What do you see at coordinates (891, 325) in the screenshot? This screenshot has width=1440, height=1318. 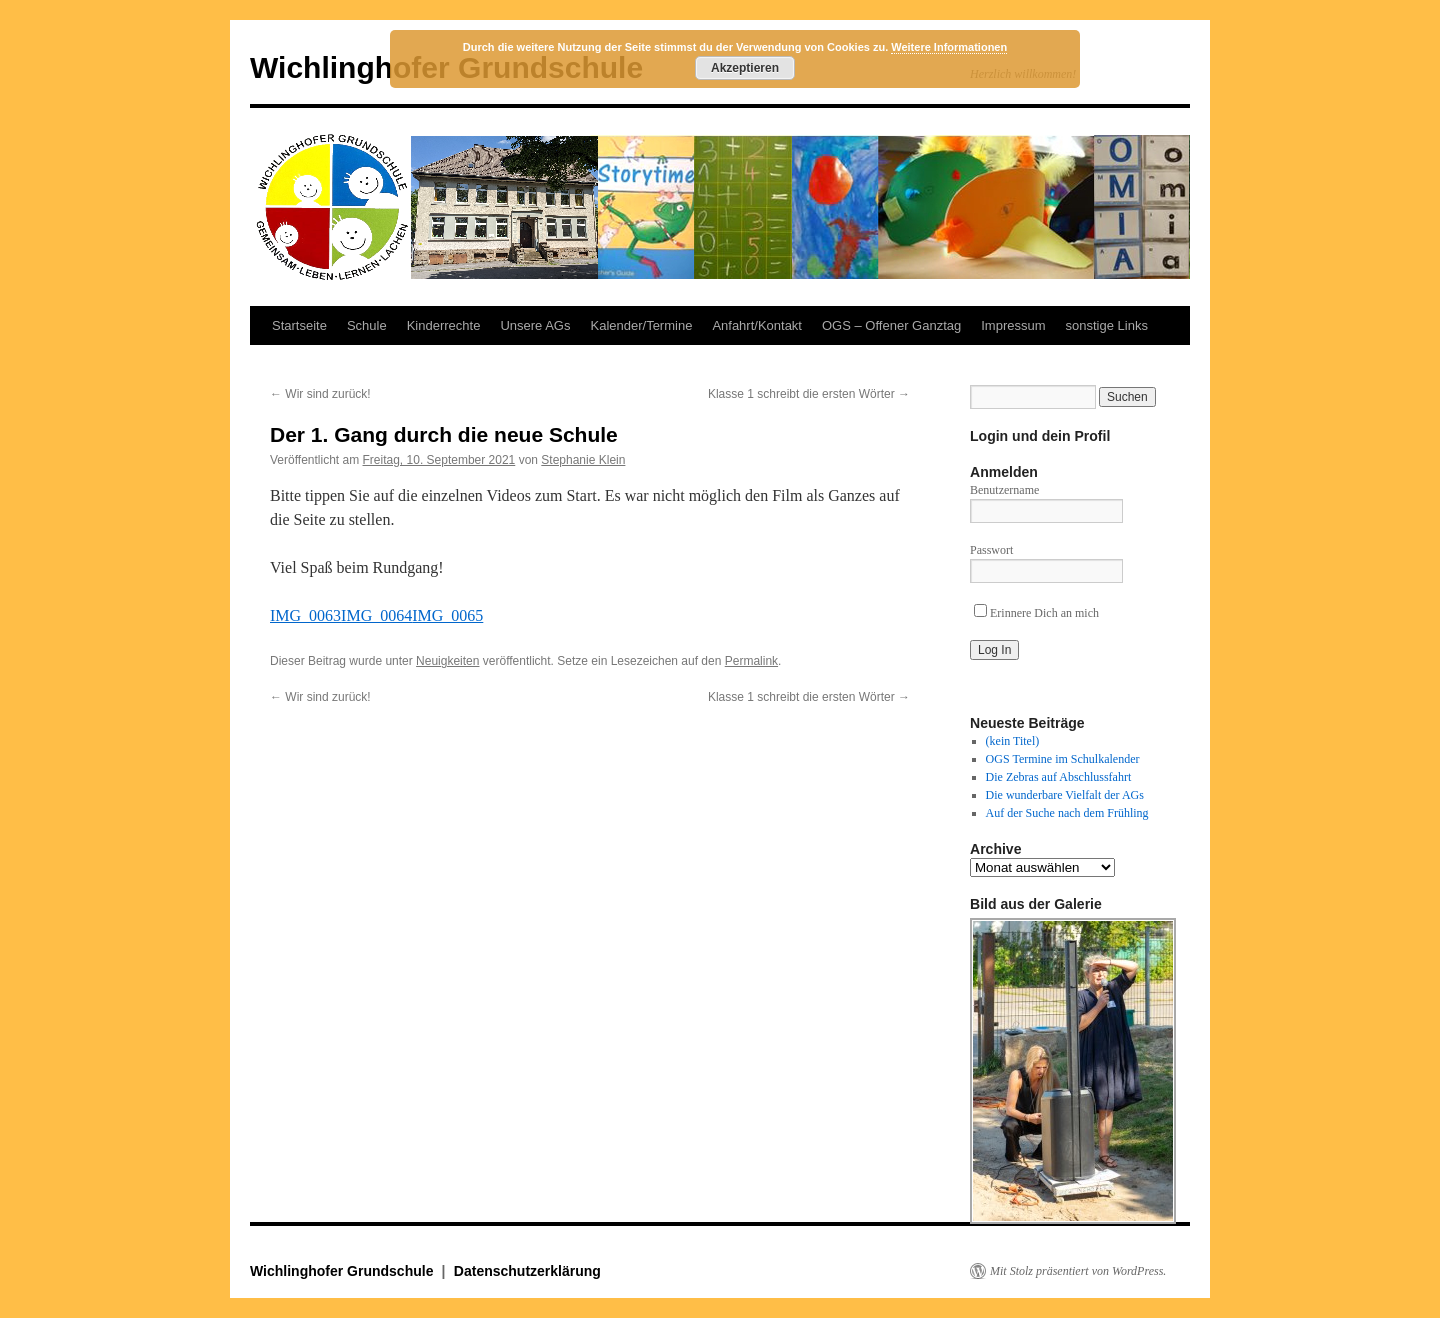 I see `OGS – Offener Ganztag` at bounding box center [891, 325].